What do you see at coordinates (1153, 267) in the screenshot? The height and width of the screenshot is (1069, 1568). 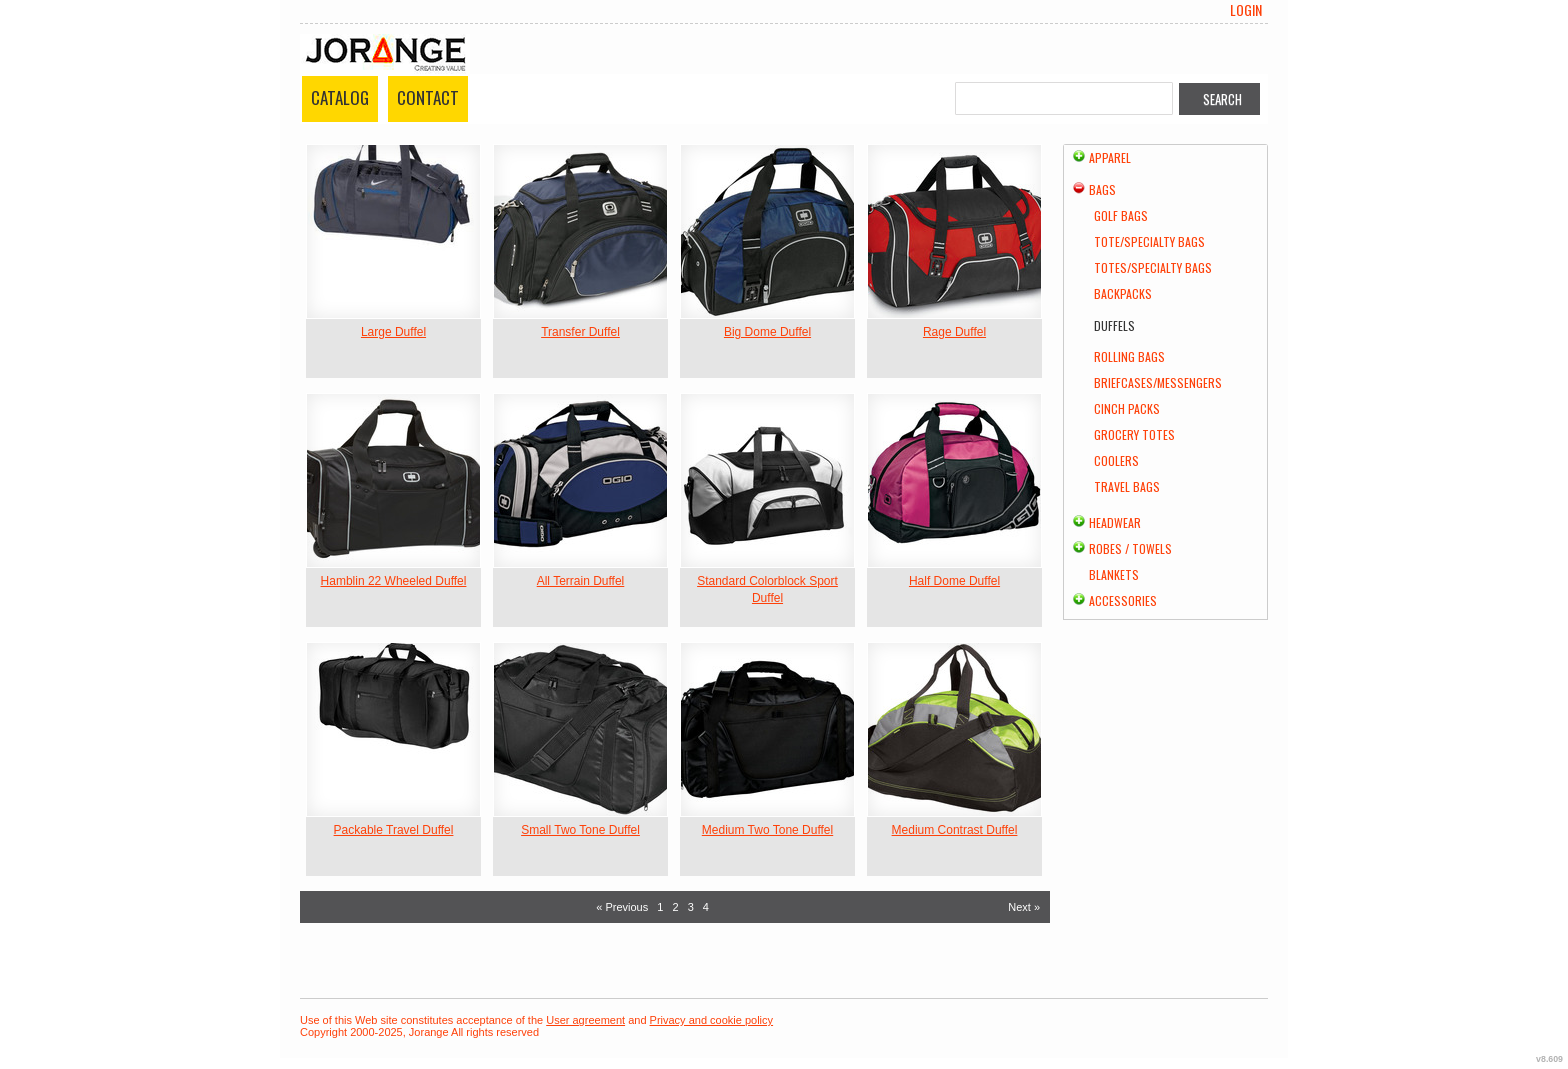 I see `Totes/Specialty Bags` at bounding box center [1153, 267].